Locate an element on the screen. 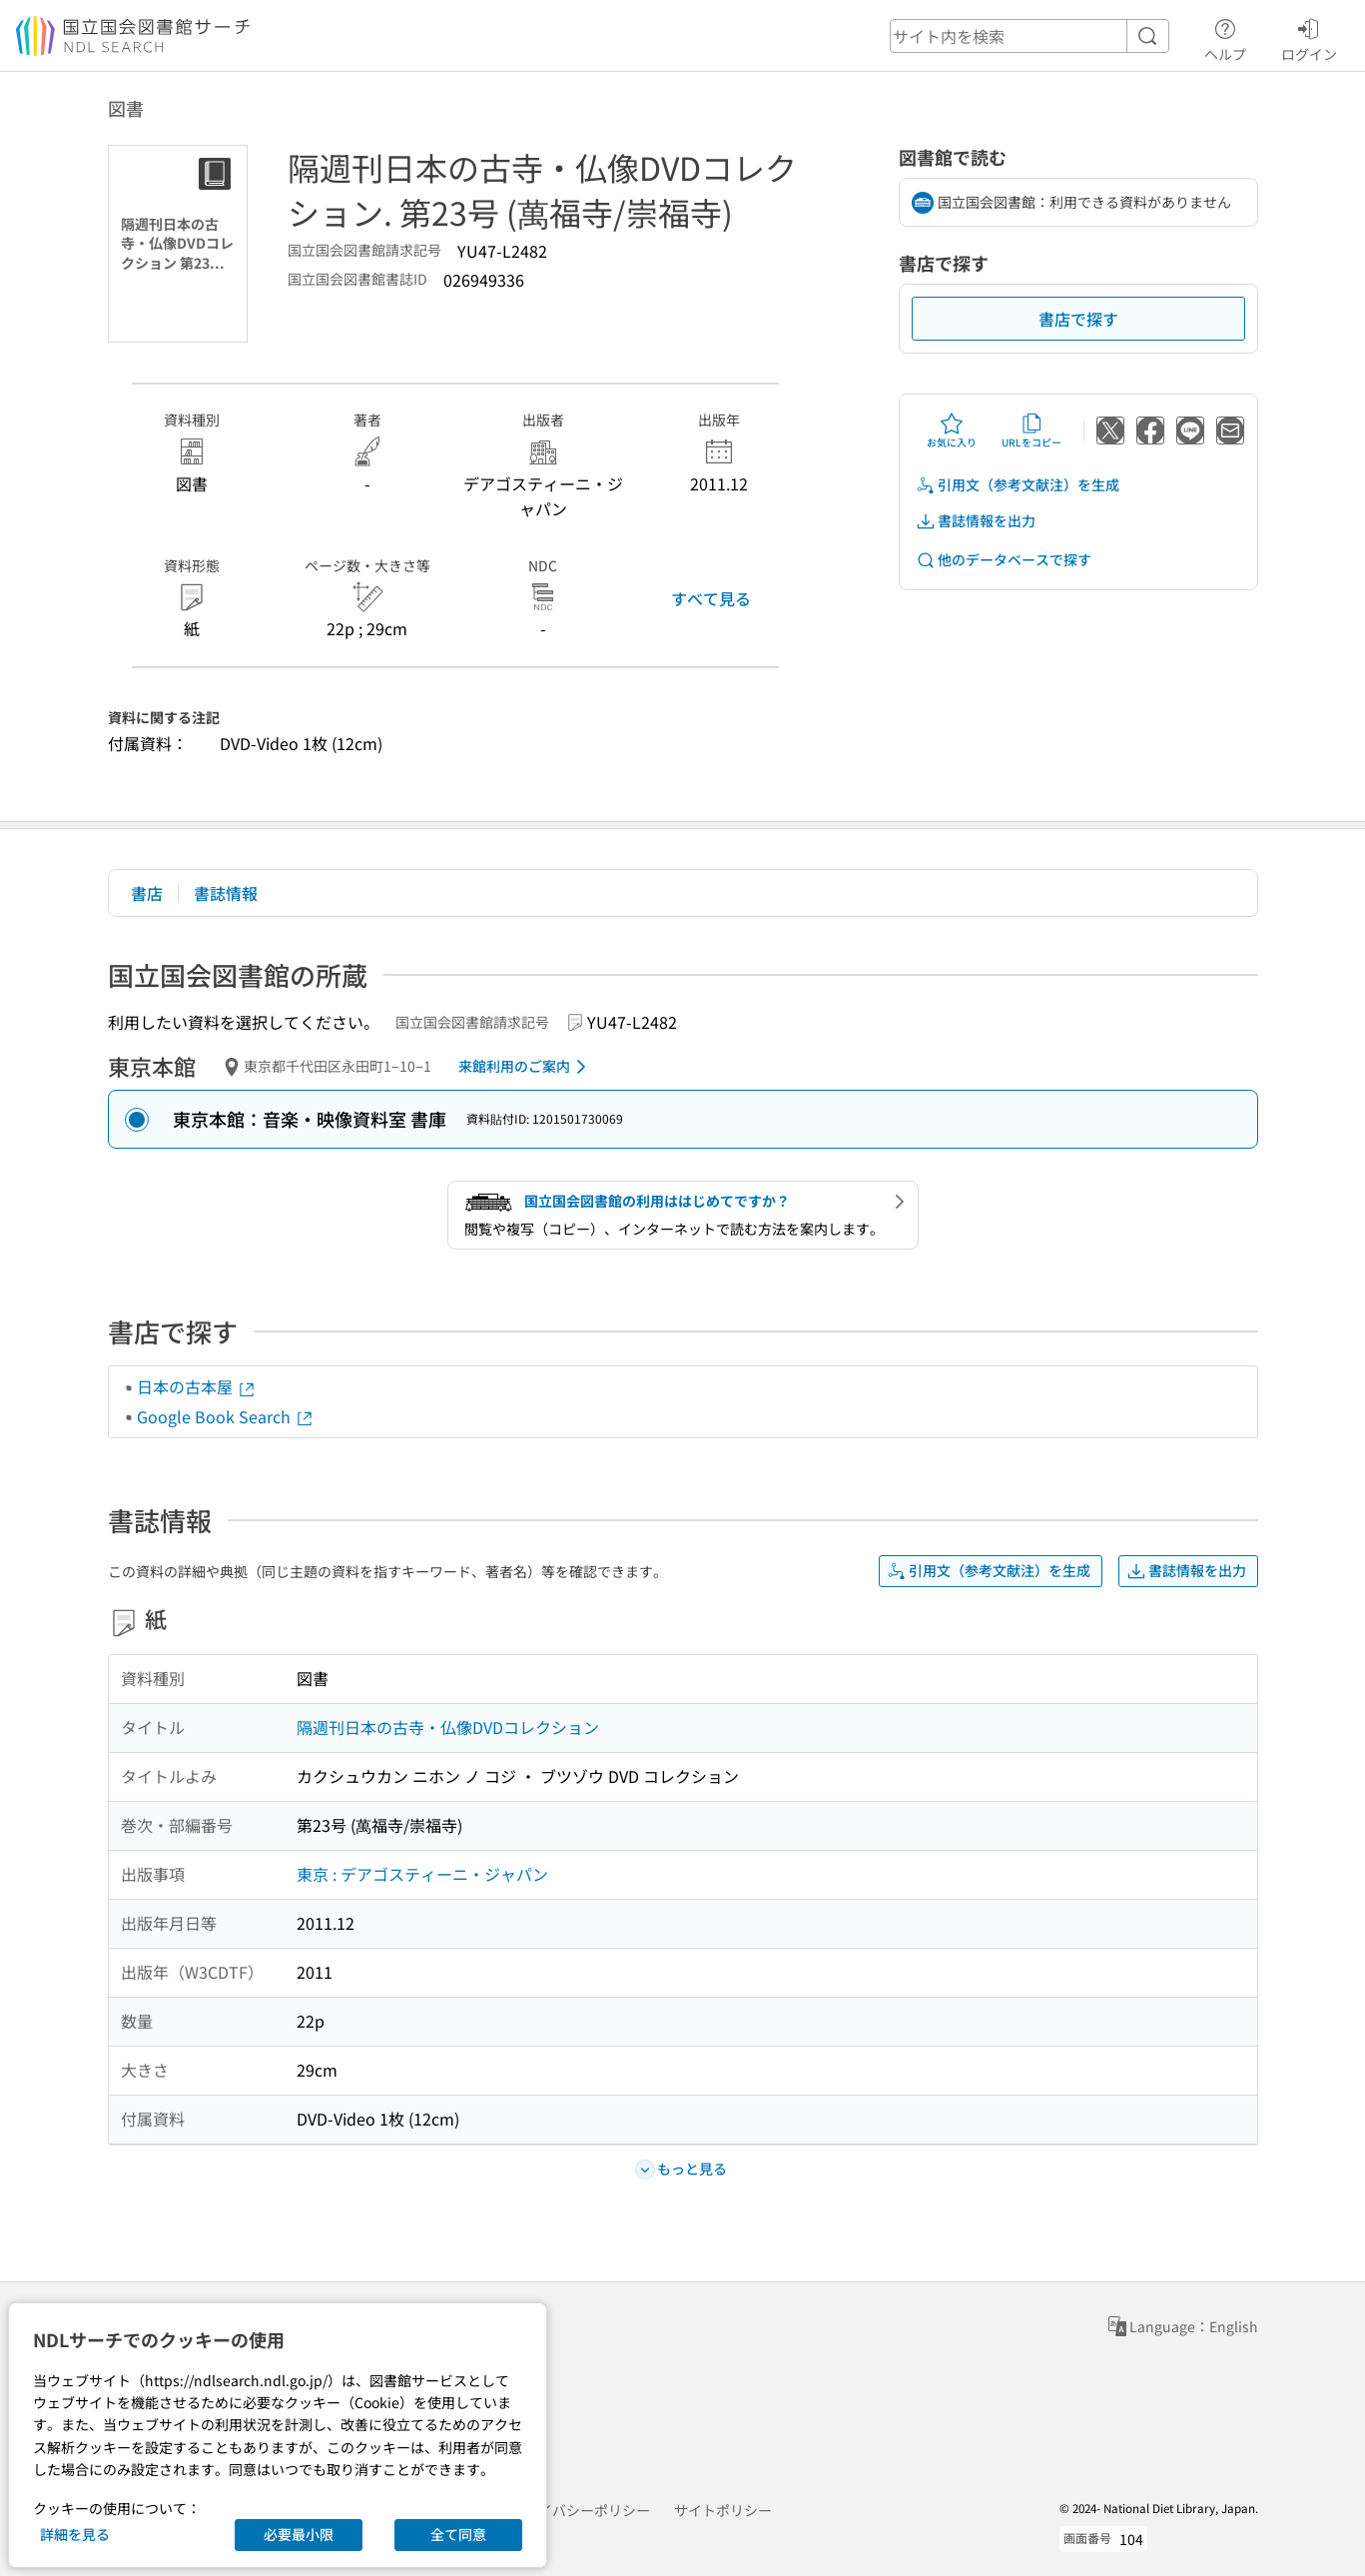  Google Book Search is located at coordinates (226, 1416).